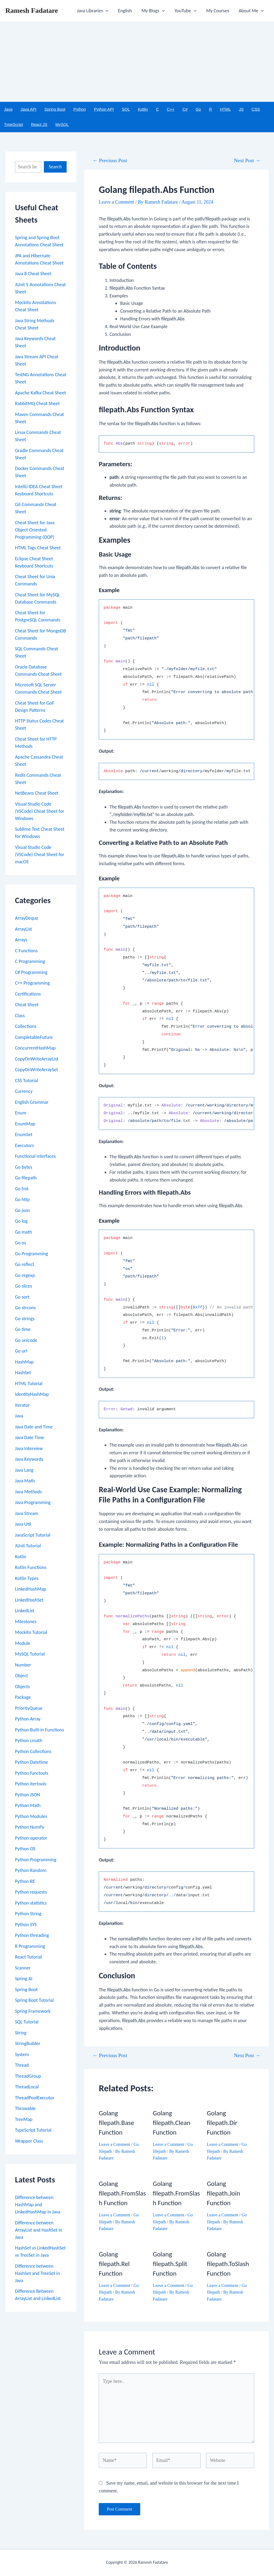 Image resolution: width=274 pixels, height=2576 pixels. What do you see at coordinates (39, 854) in the screenshot?
I see `Visual Studio Code (VSCode) Cheat Sheet for macOS` at bounding box center [39, 854].